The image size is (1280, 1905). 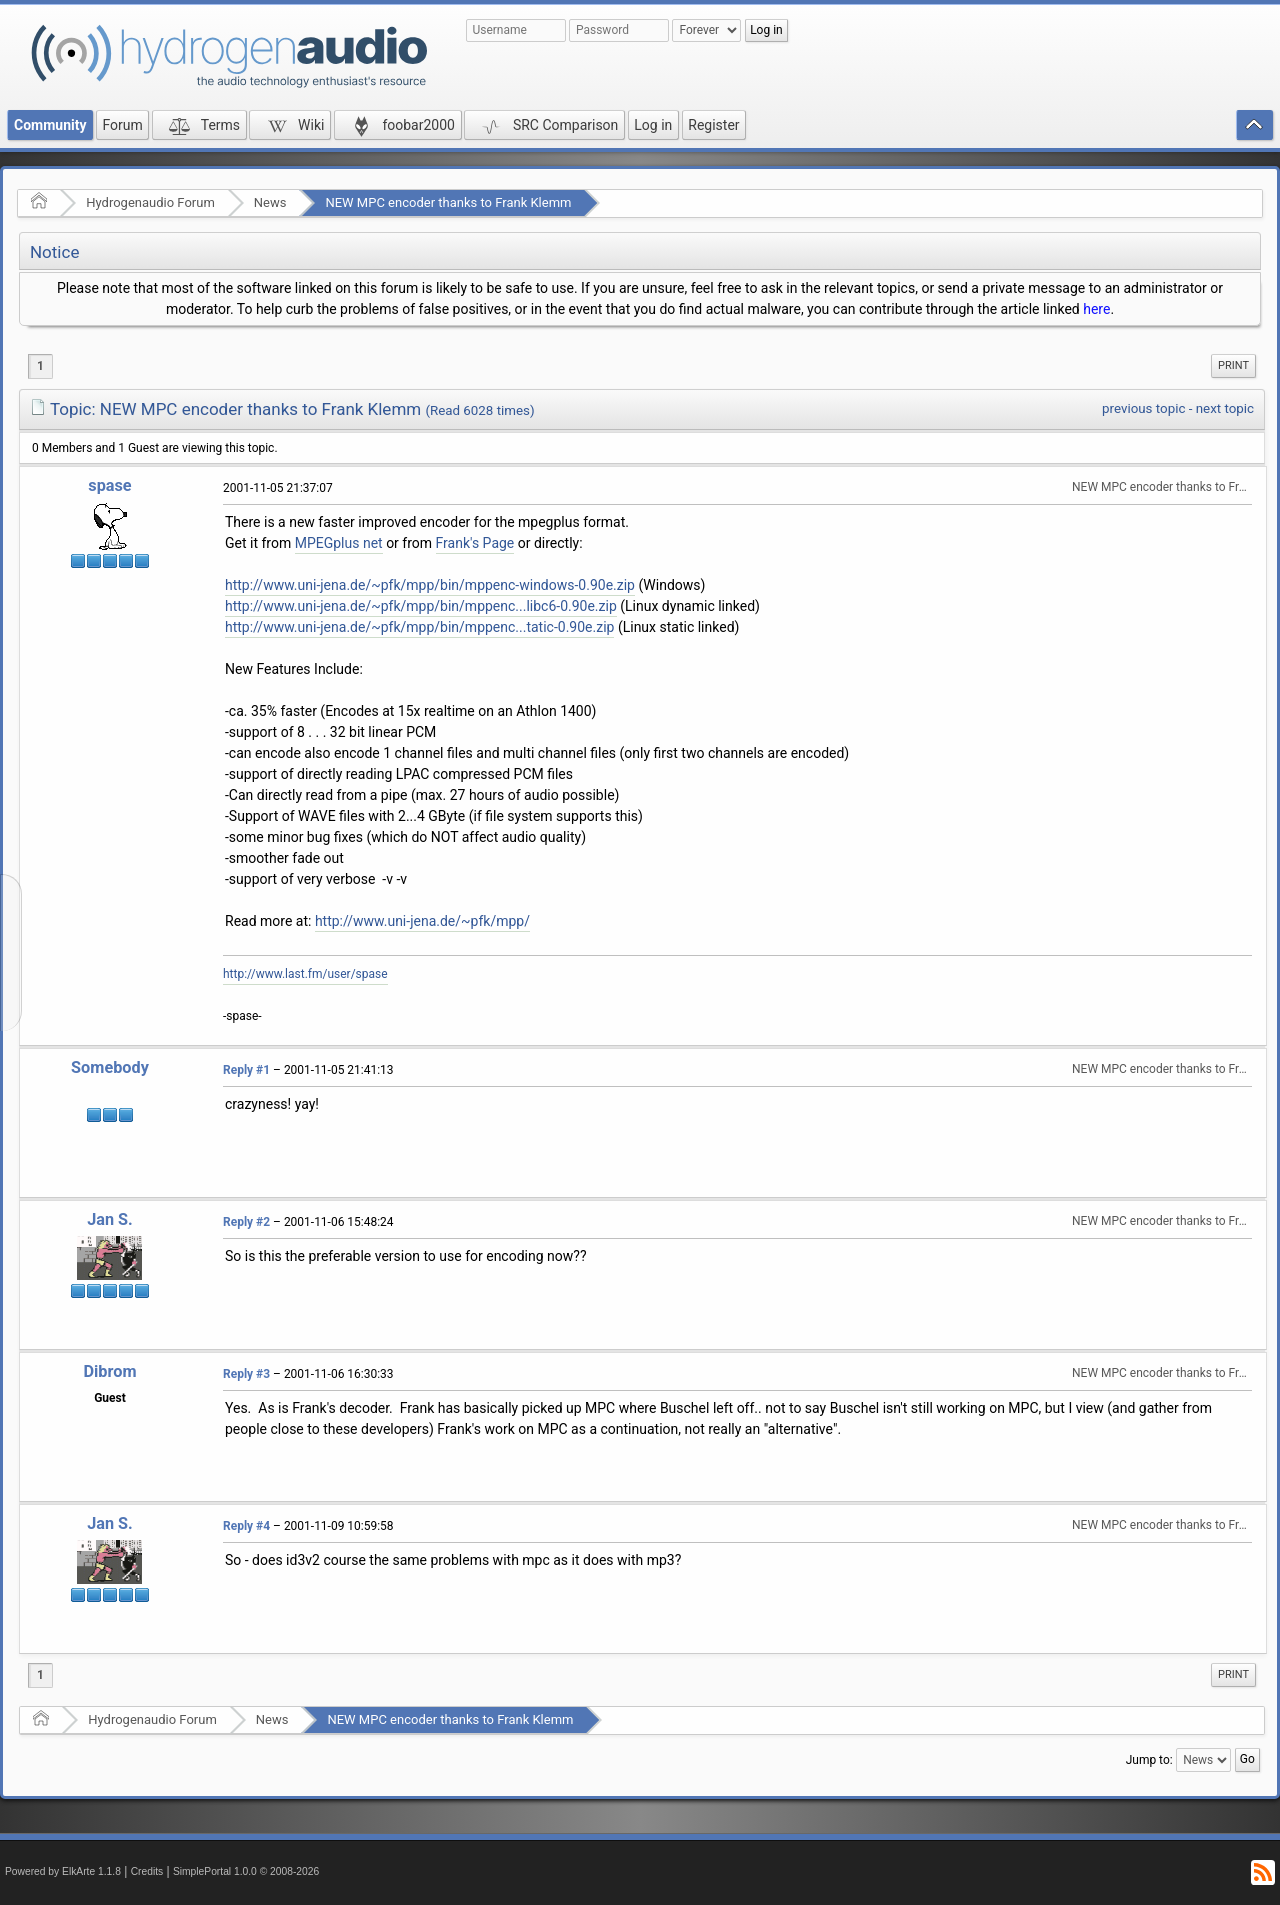 What do you see at coordinates (109, 1371) in the screenshot?
I see `Dibrom` at bounding box center [109, 1371].